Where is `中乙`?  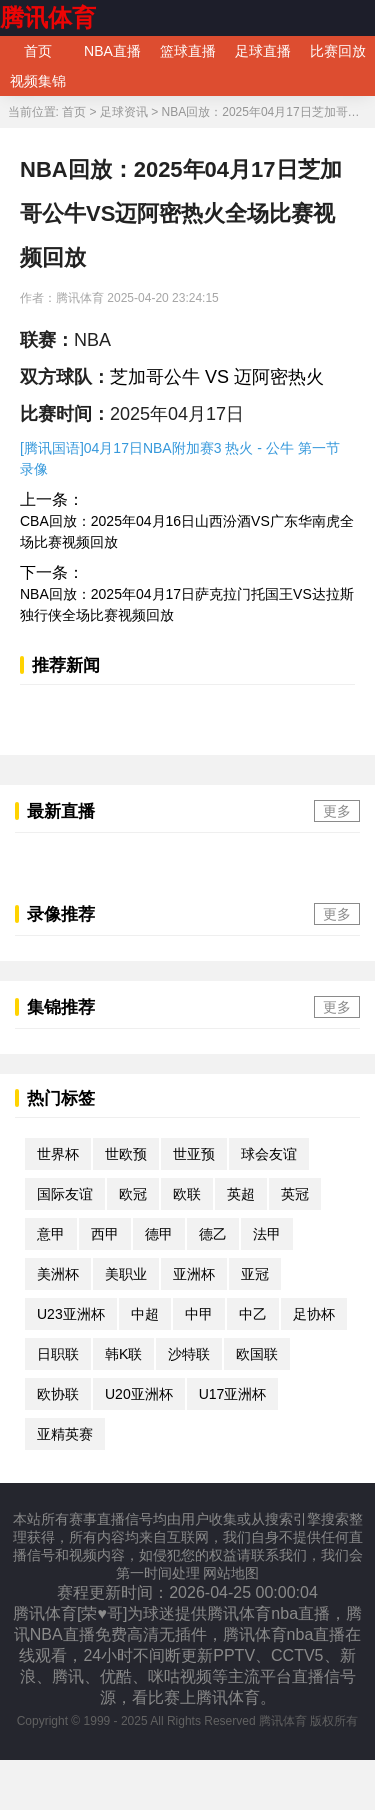
中乙 is located at coordinates (253, 1314).